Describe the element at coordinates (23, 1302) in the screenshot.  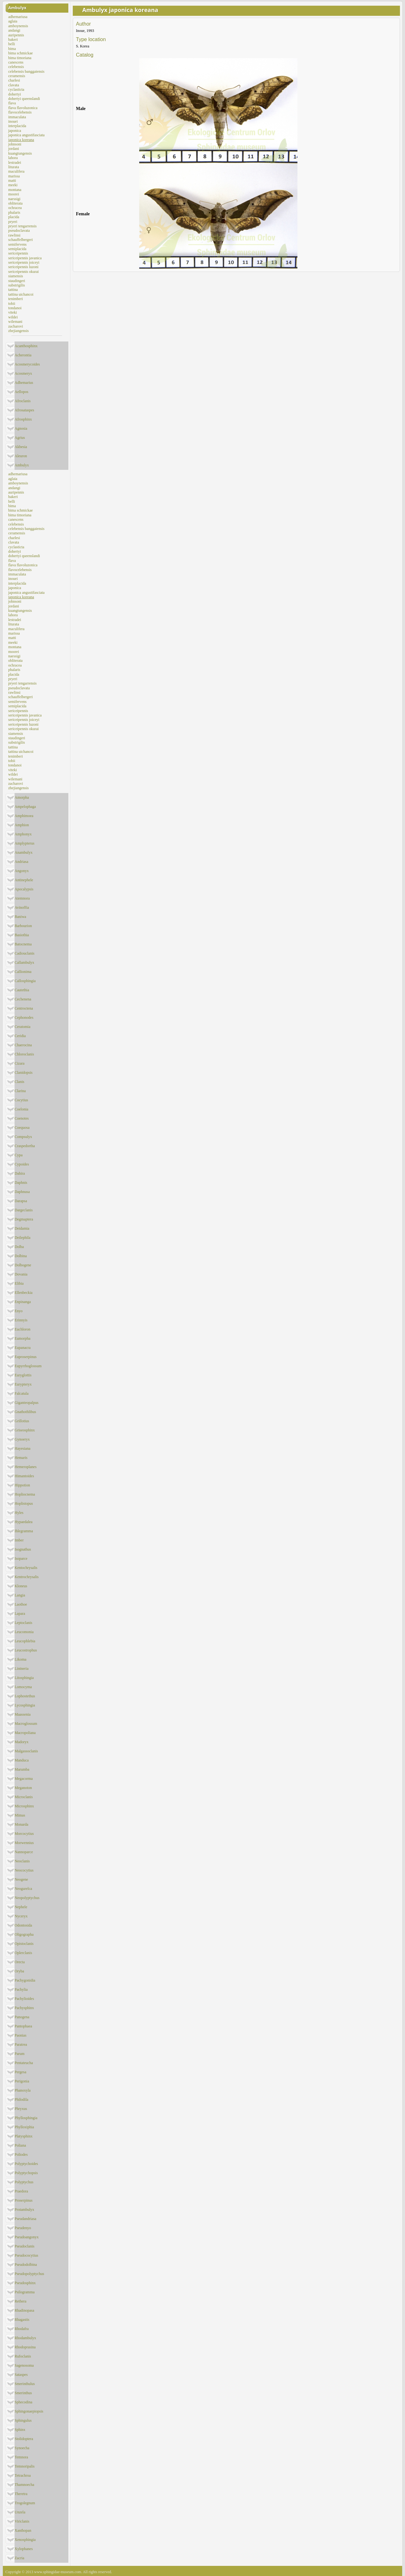
I see `Enpinanga` at that location.